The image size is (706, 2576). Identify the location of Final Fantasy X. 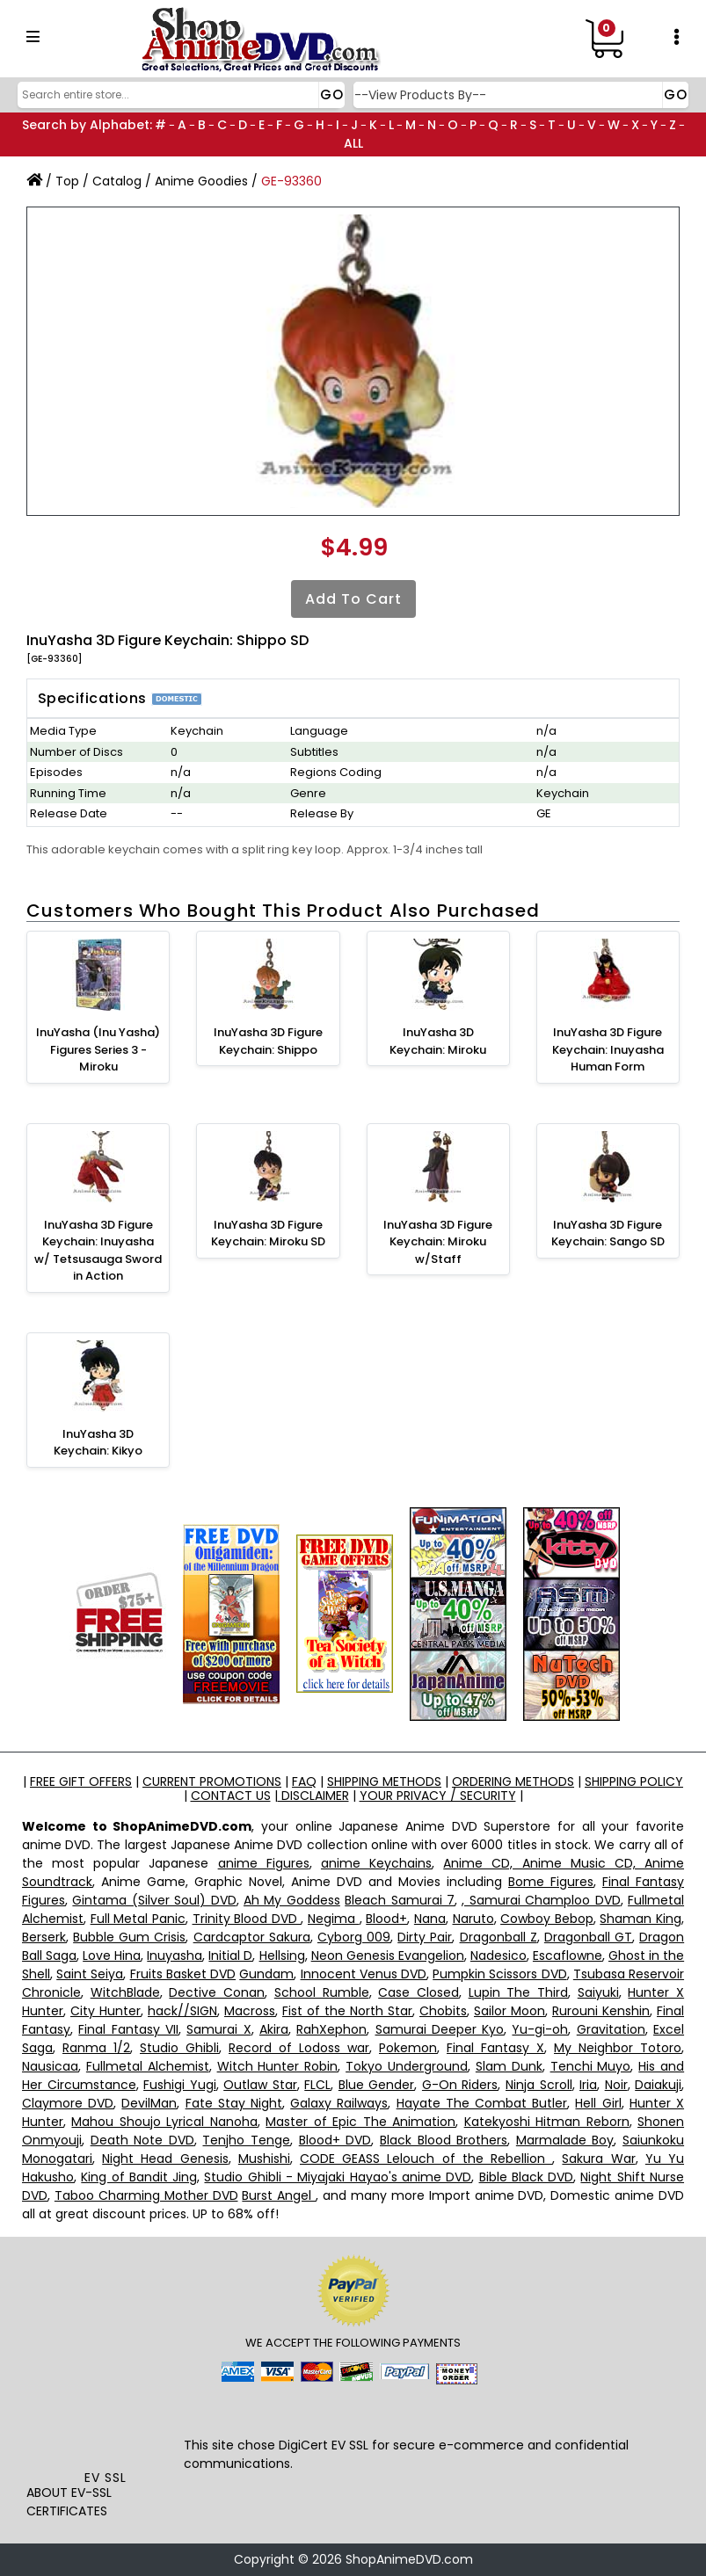
(495, 2048).